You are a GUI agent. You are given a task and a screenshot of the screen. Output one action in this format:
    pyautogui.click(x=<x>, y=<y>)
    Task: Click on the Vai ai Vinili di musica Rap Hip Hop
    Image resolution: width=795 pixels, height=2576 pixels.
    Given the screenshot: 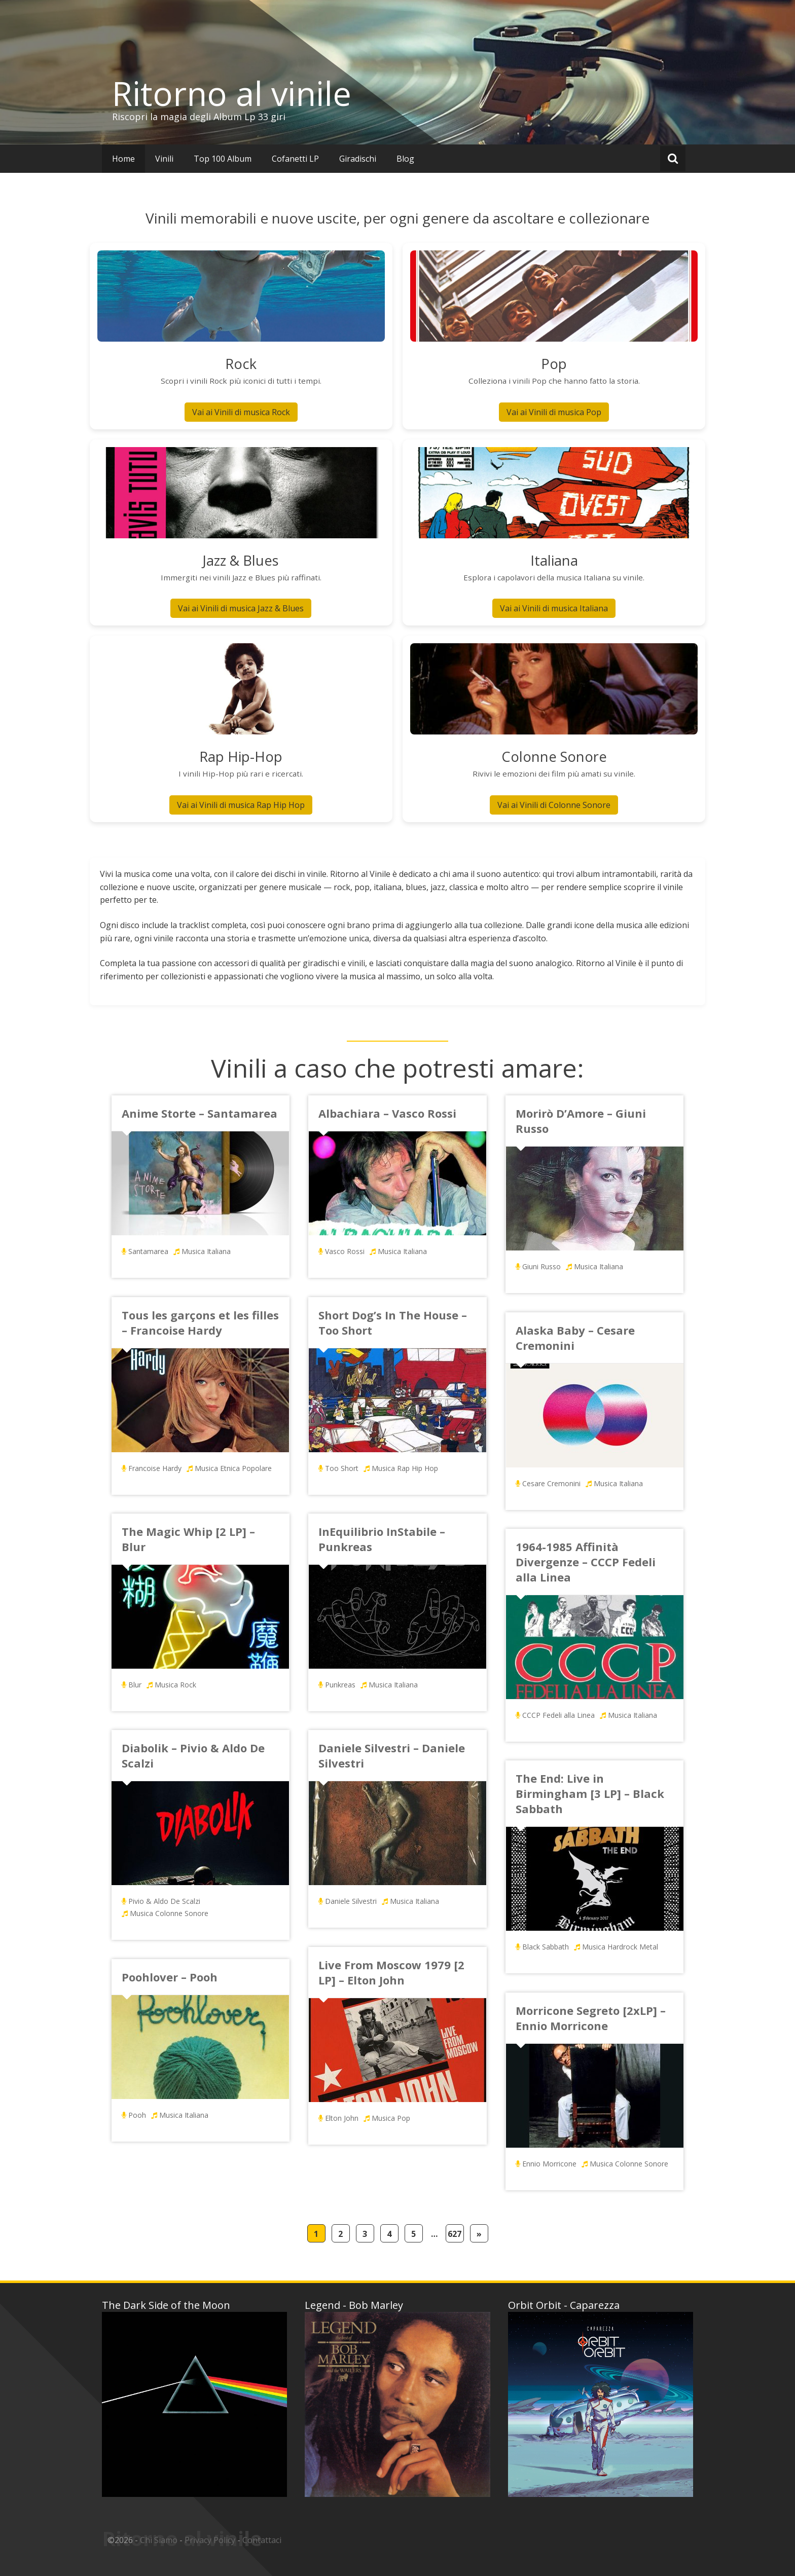 What is the action you would take?
    pyautogui.click(x=241, y=805)
    